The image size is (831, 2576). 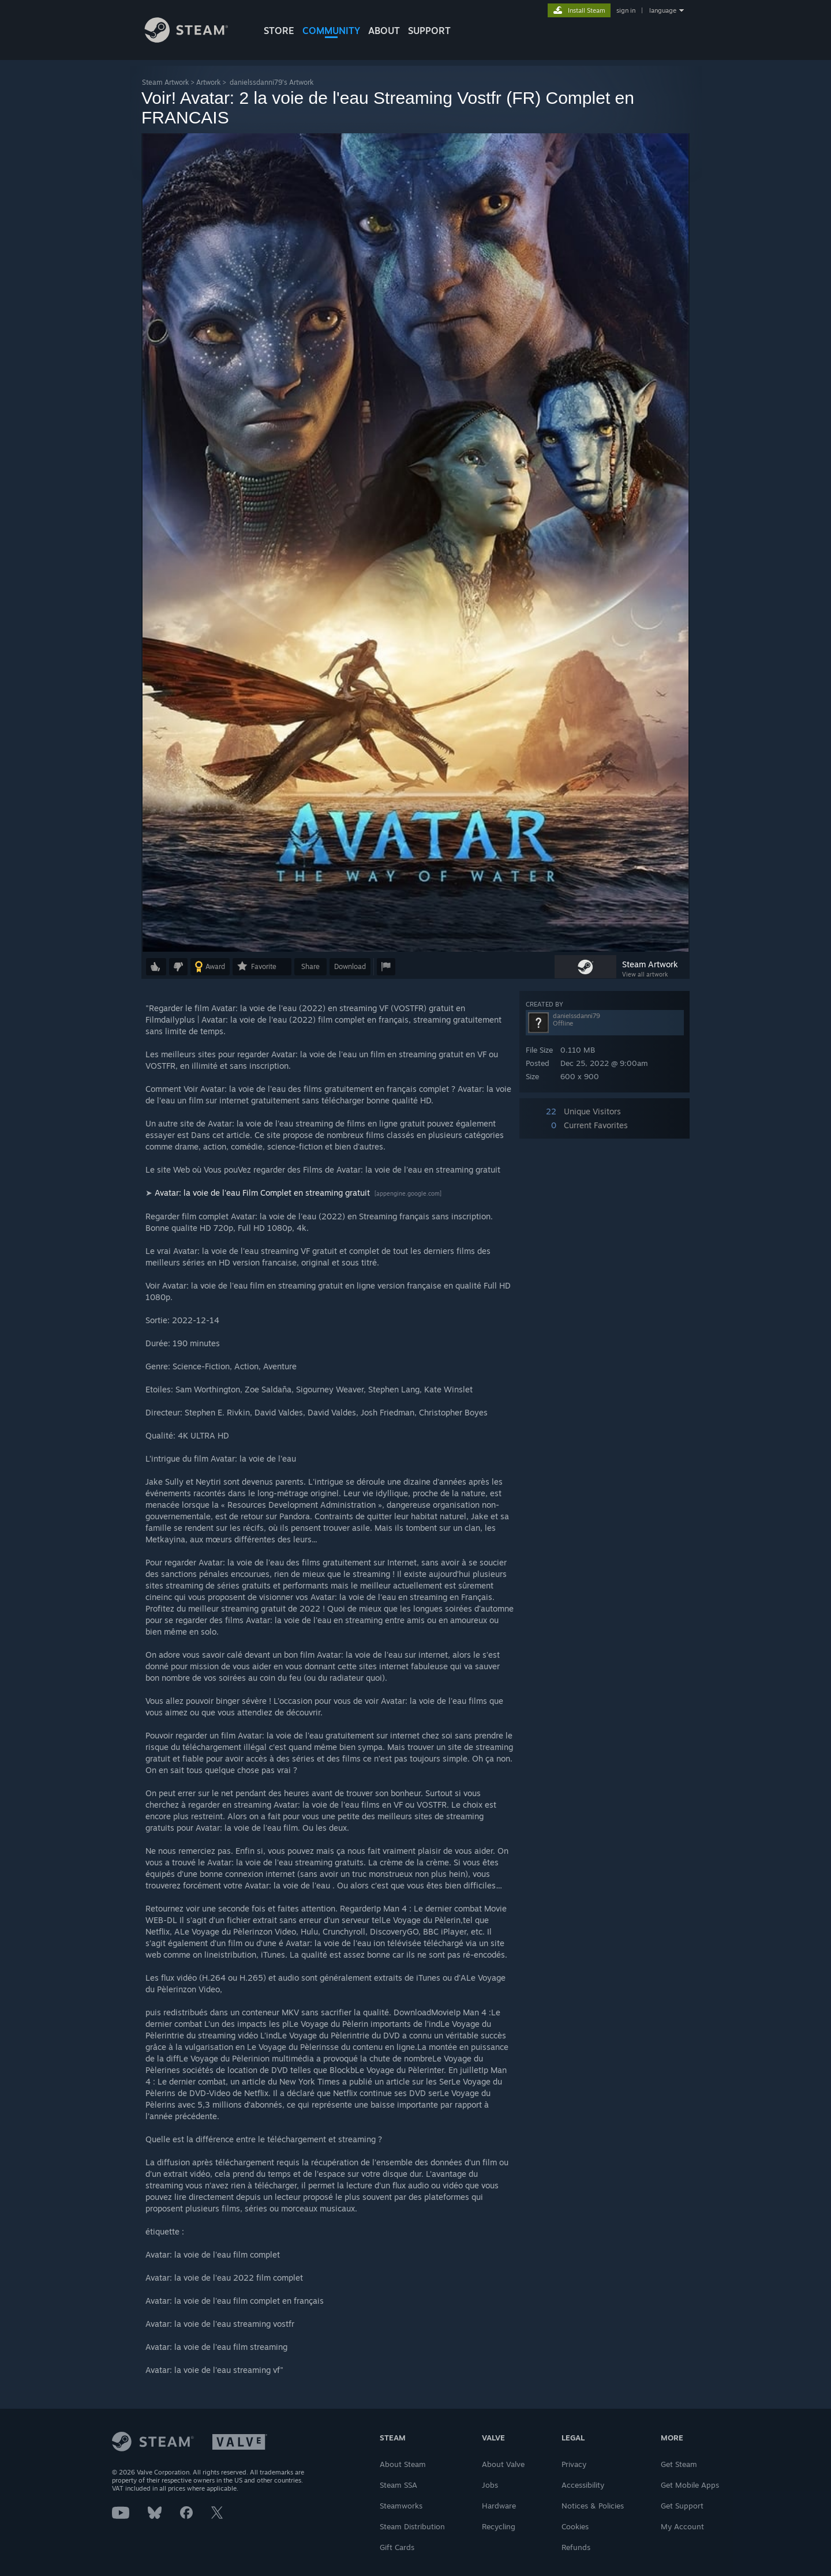 I want to click on COMMUNITY, so click(x=331, y=30).